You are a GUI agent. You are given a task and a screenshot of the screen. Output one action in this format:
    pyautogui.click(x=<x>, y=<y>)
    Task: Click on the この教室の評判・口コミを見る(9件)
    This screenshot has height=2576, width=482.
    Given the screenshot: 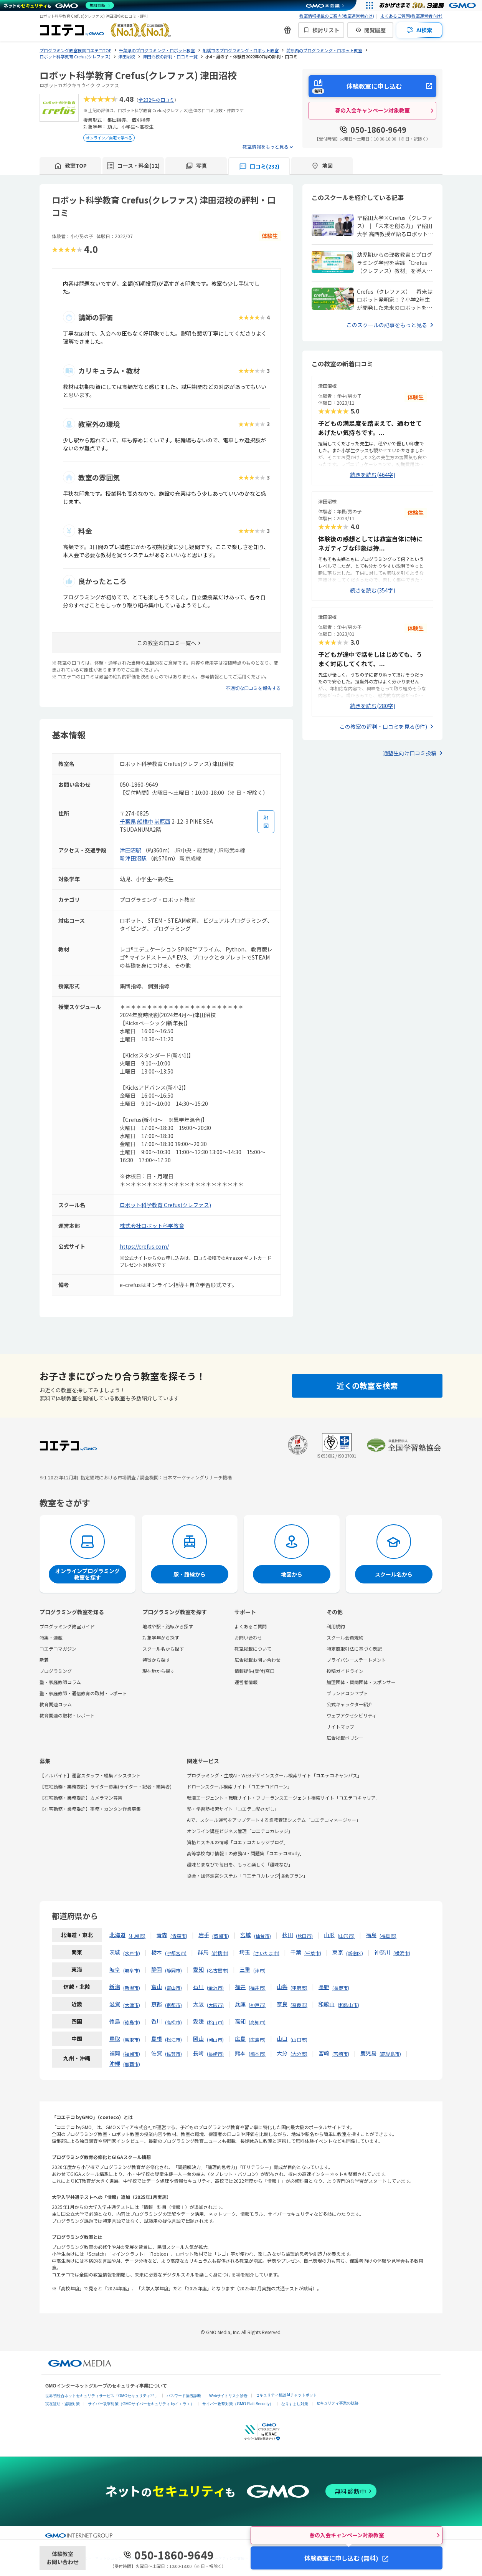 What is the action you would take?
    pyautogui.click(x=383, y=726)
    